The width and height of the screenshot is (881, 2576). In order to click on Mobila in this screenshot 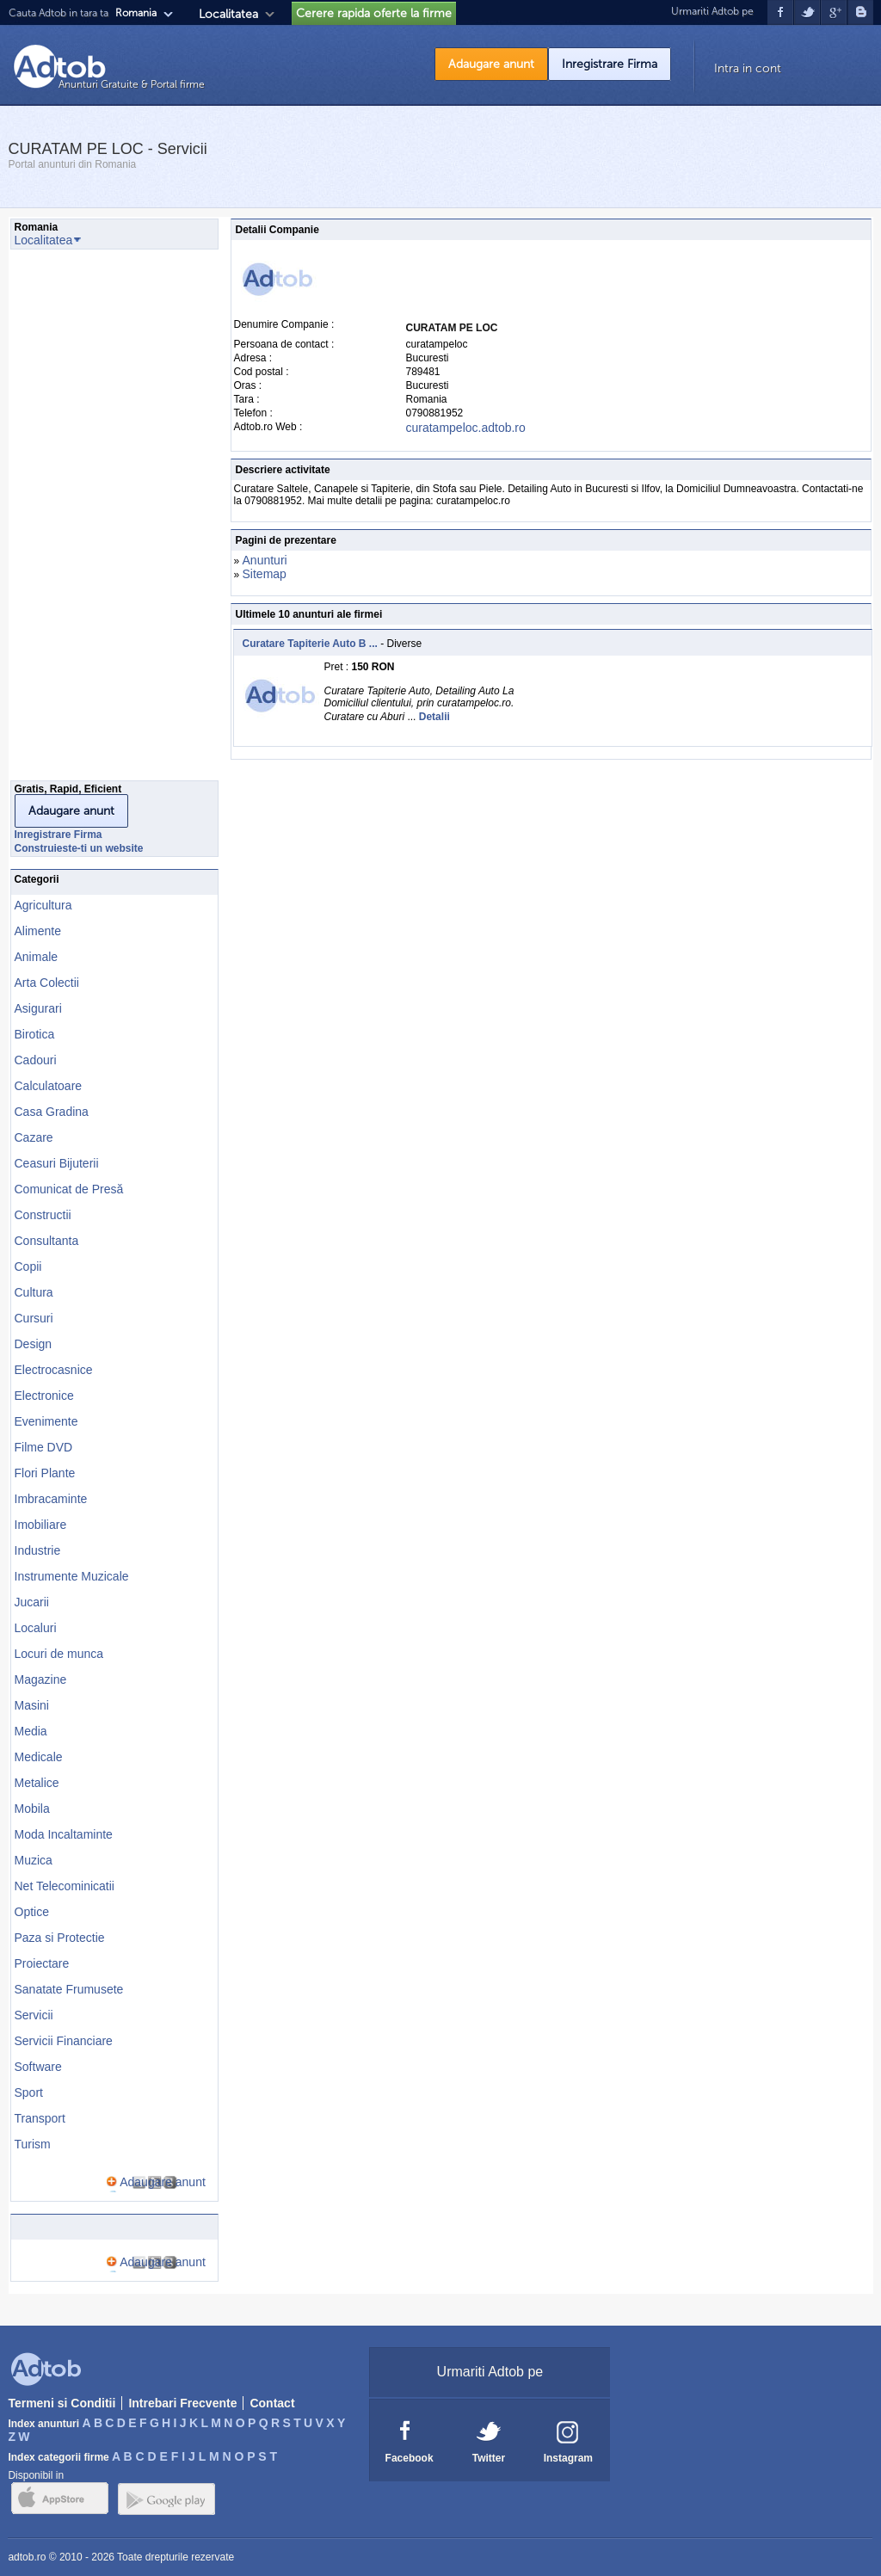, I will do `click(32, 1808)`.